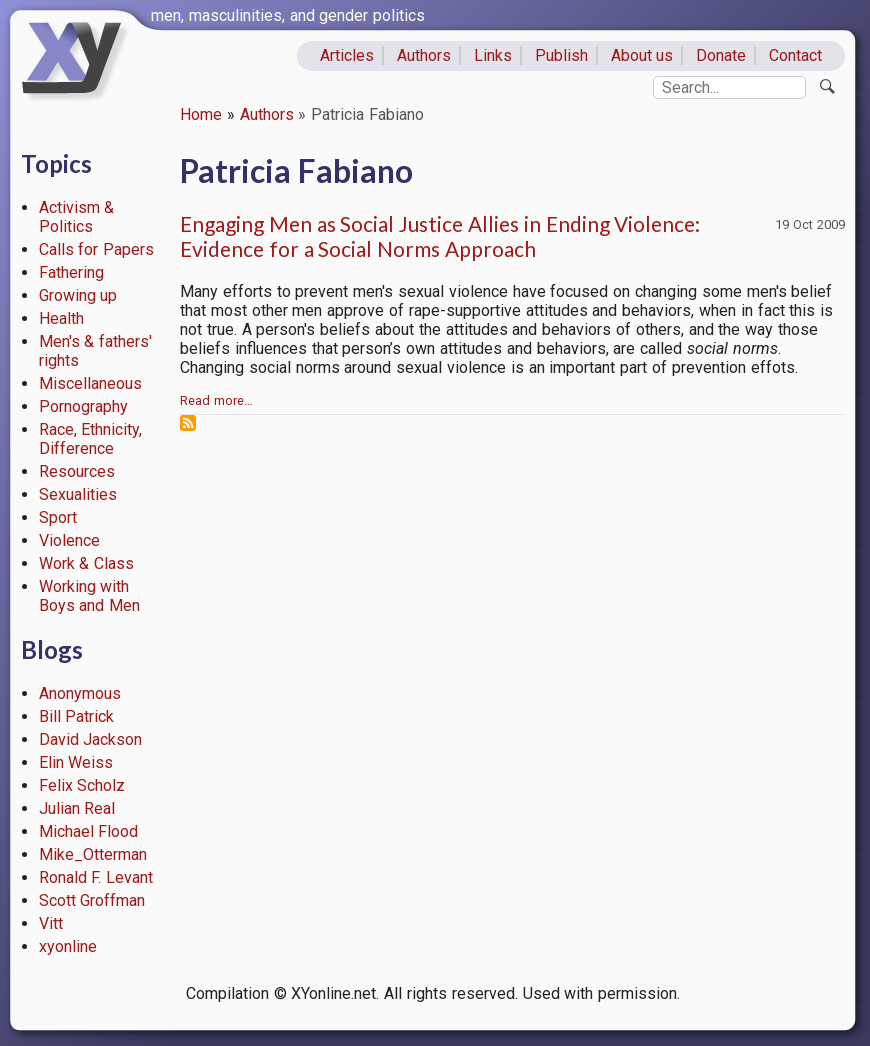 The height and width of the screenshot is (1046, 870). What do you see at coordinates (76, 762) in the screenshot?
I see `Elin Weiss` at bounding box center [76, 762].